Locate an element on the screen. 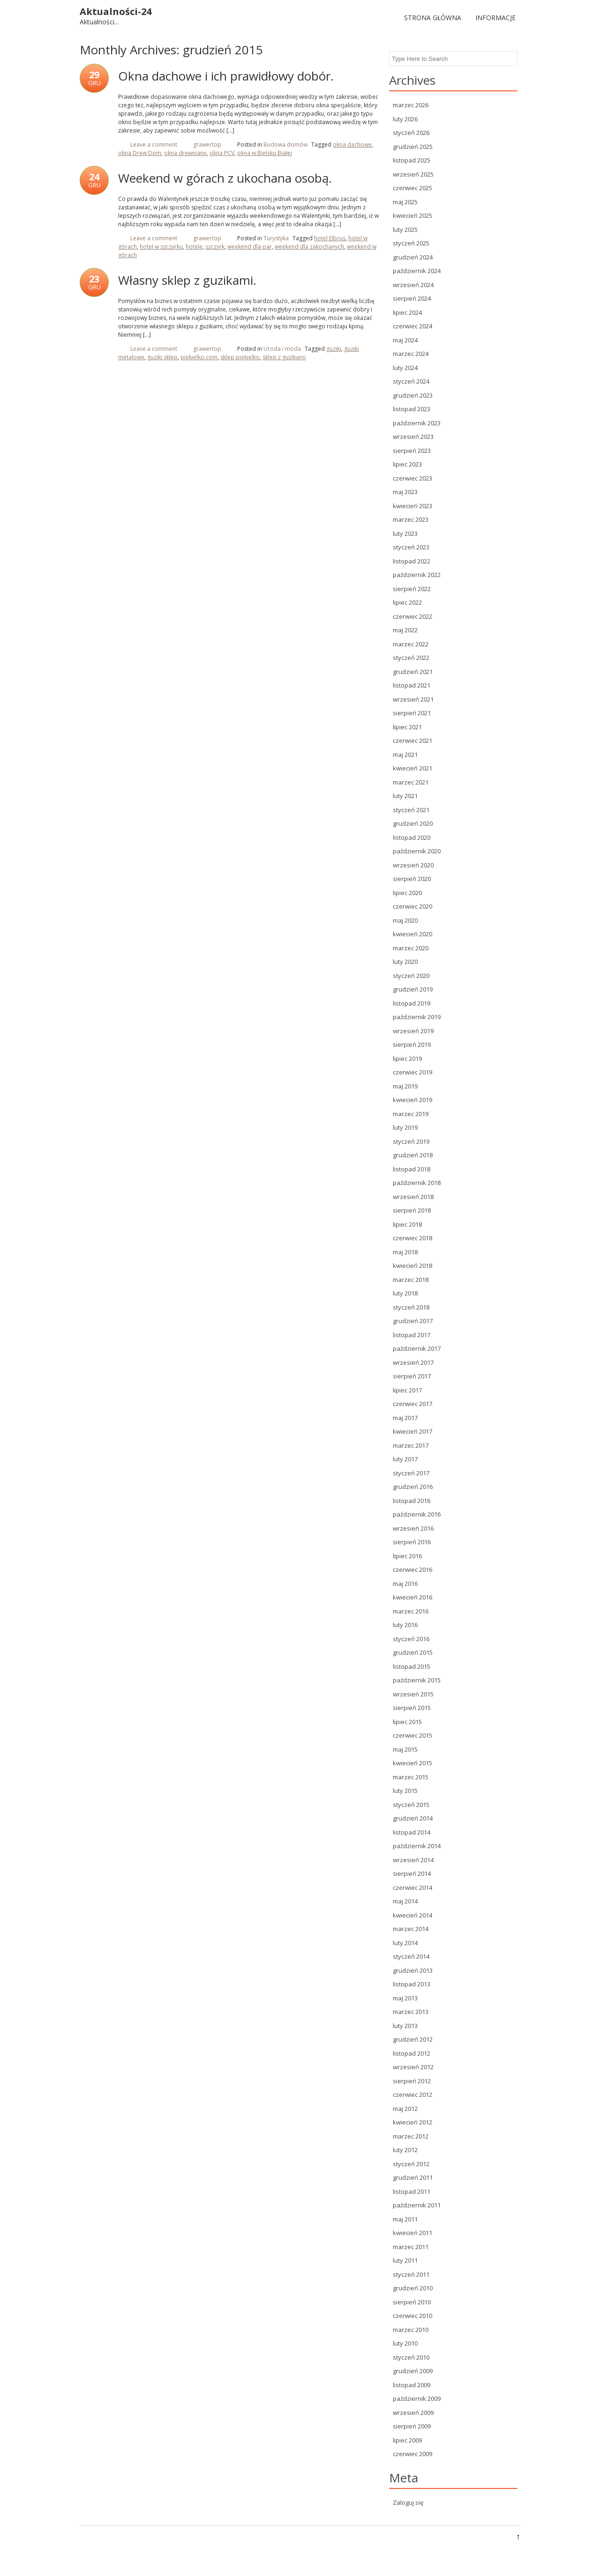  październik 2023 is located at coordinates (417, 423).